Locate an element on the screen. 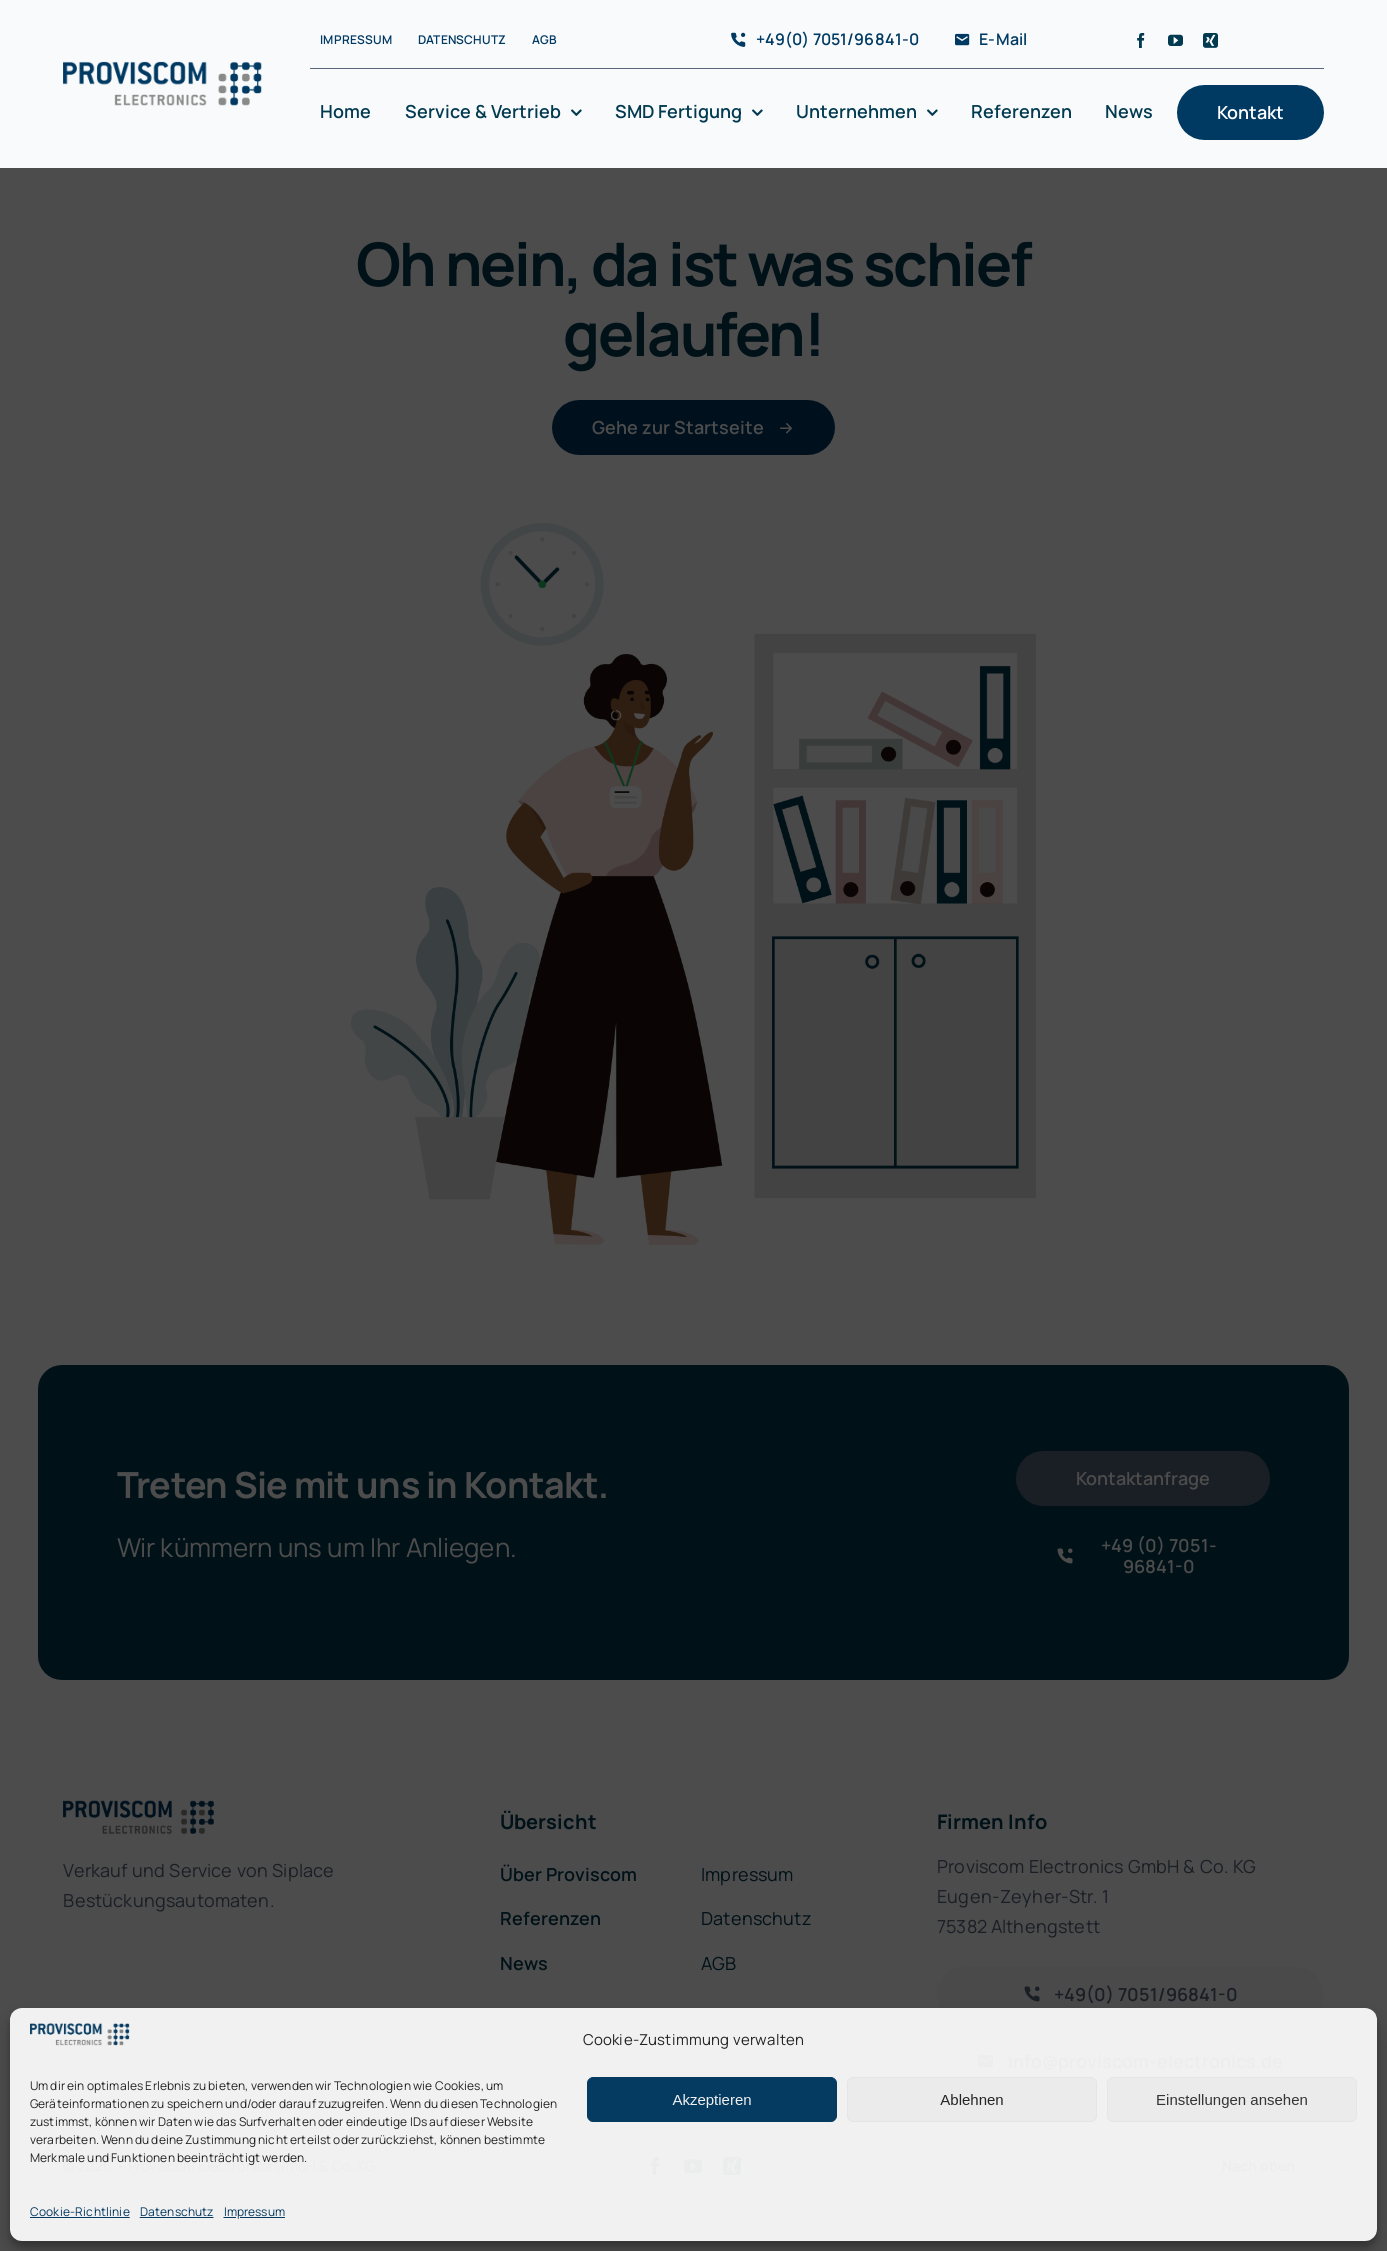  Impressum is located at coordinates (254, 2211).